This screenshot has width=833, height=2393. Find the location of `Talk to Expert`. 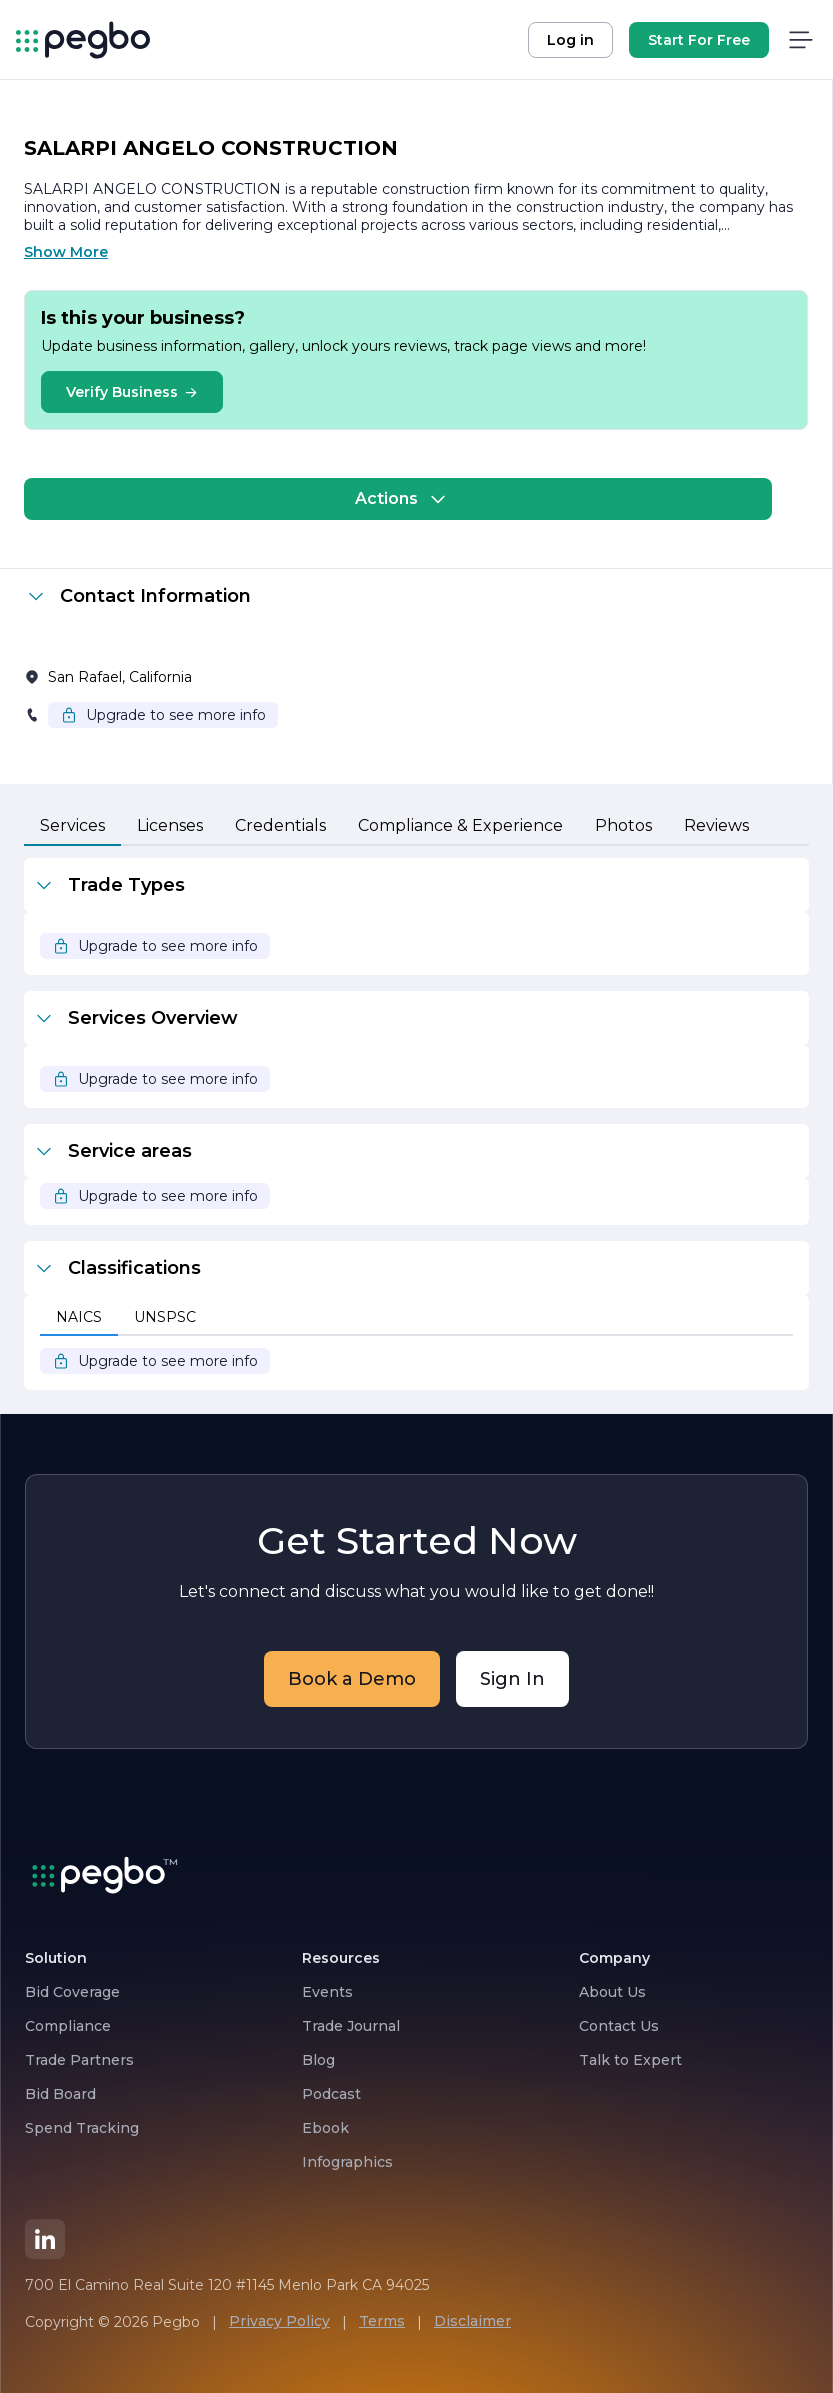

Talk to Expert is located at coordinates (630, 2060).